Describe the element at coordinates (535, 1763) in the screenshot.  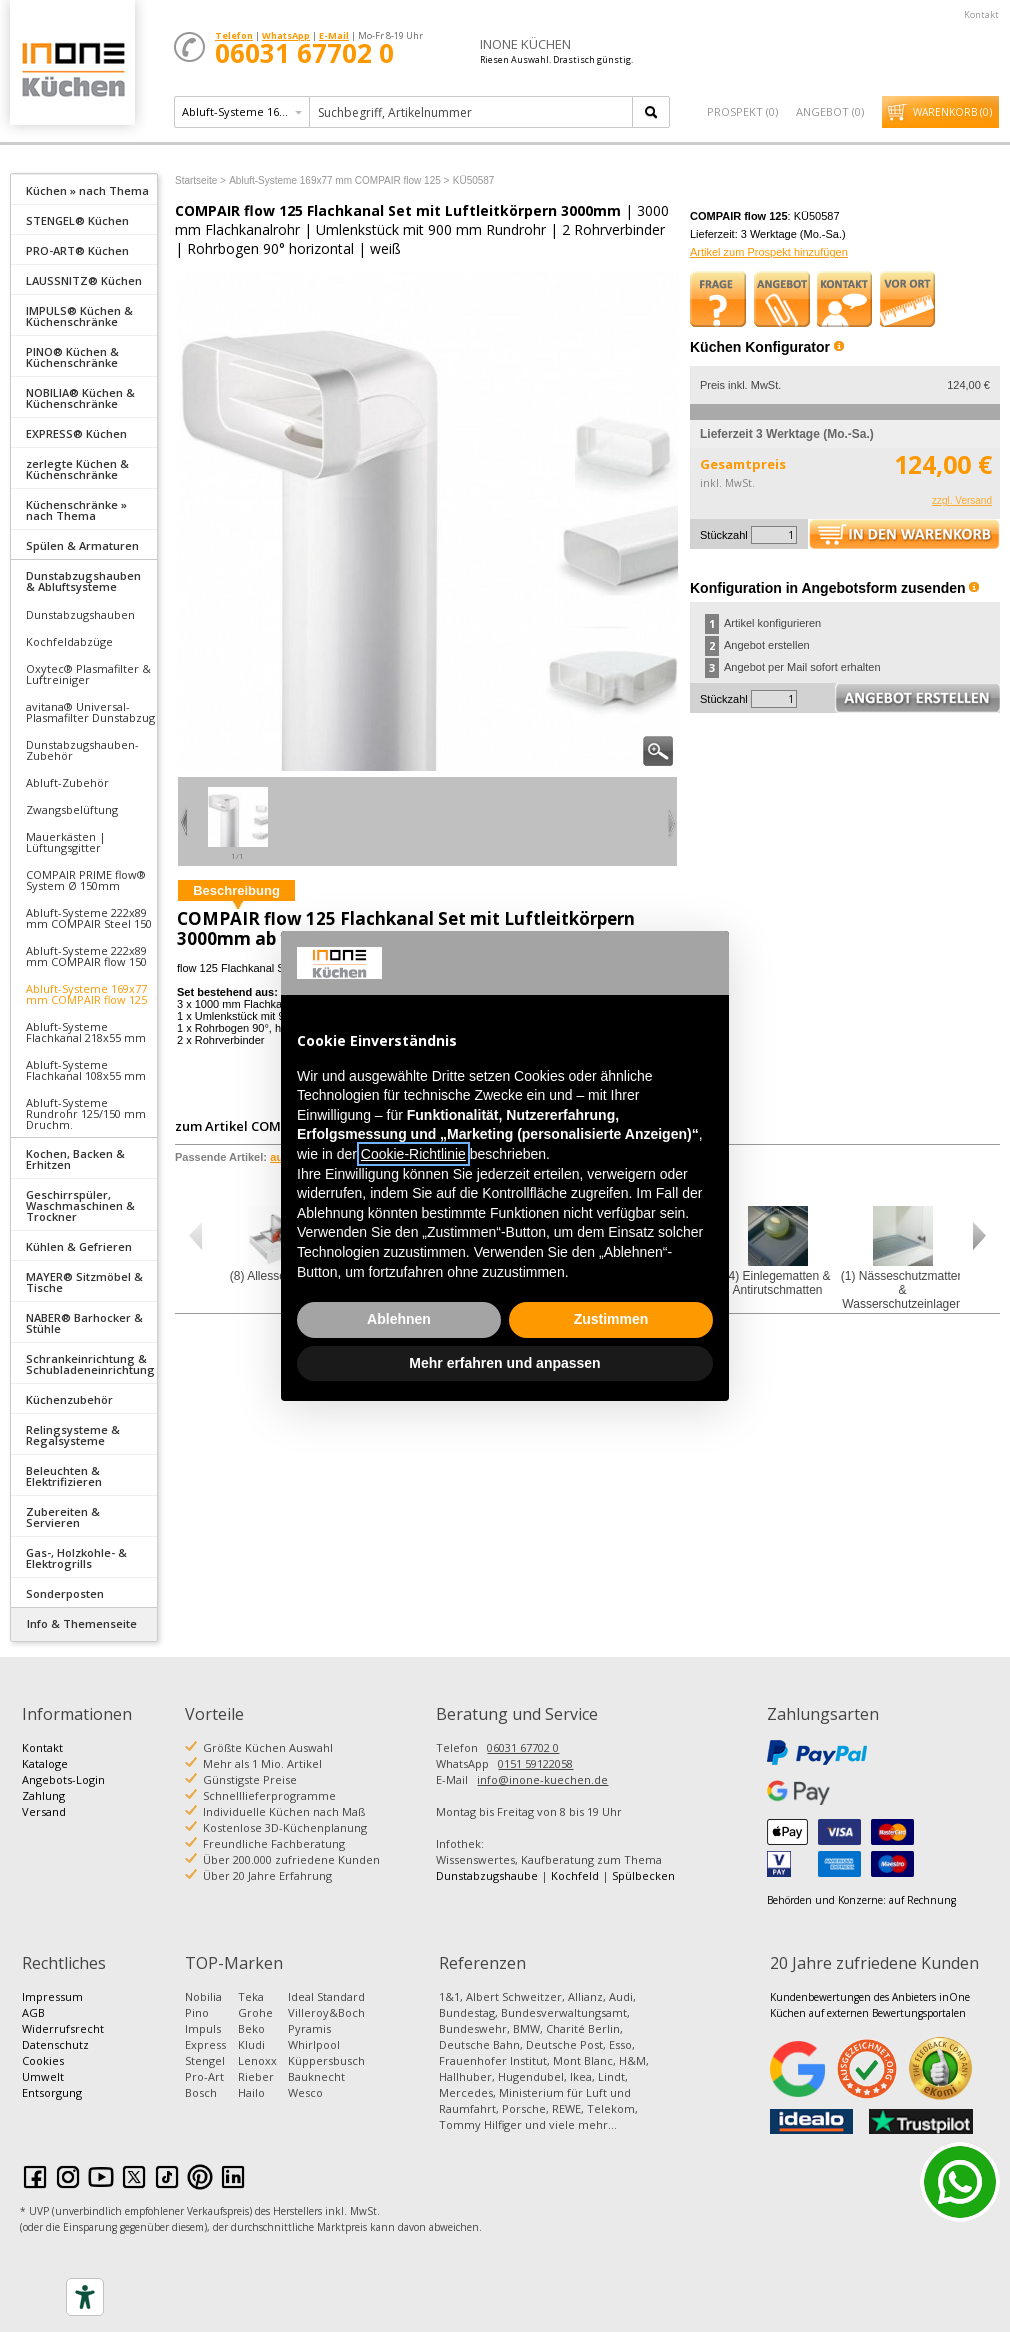
I see `0151 59122058` at that location.